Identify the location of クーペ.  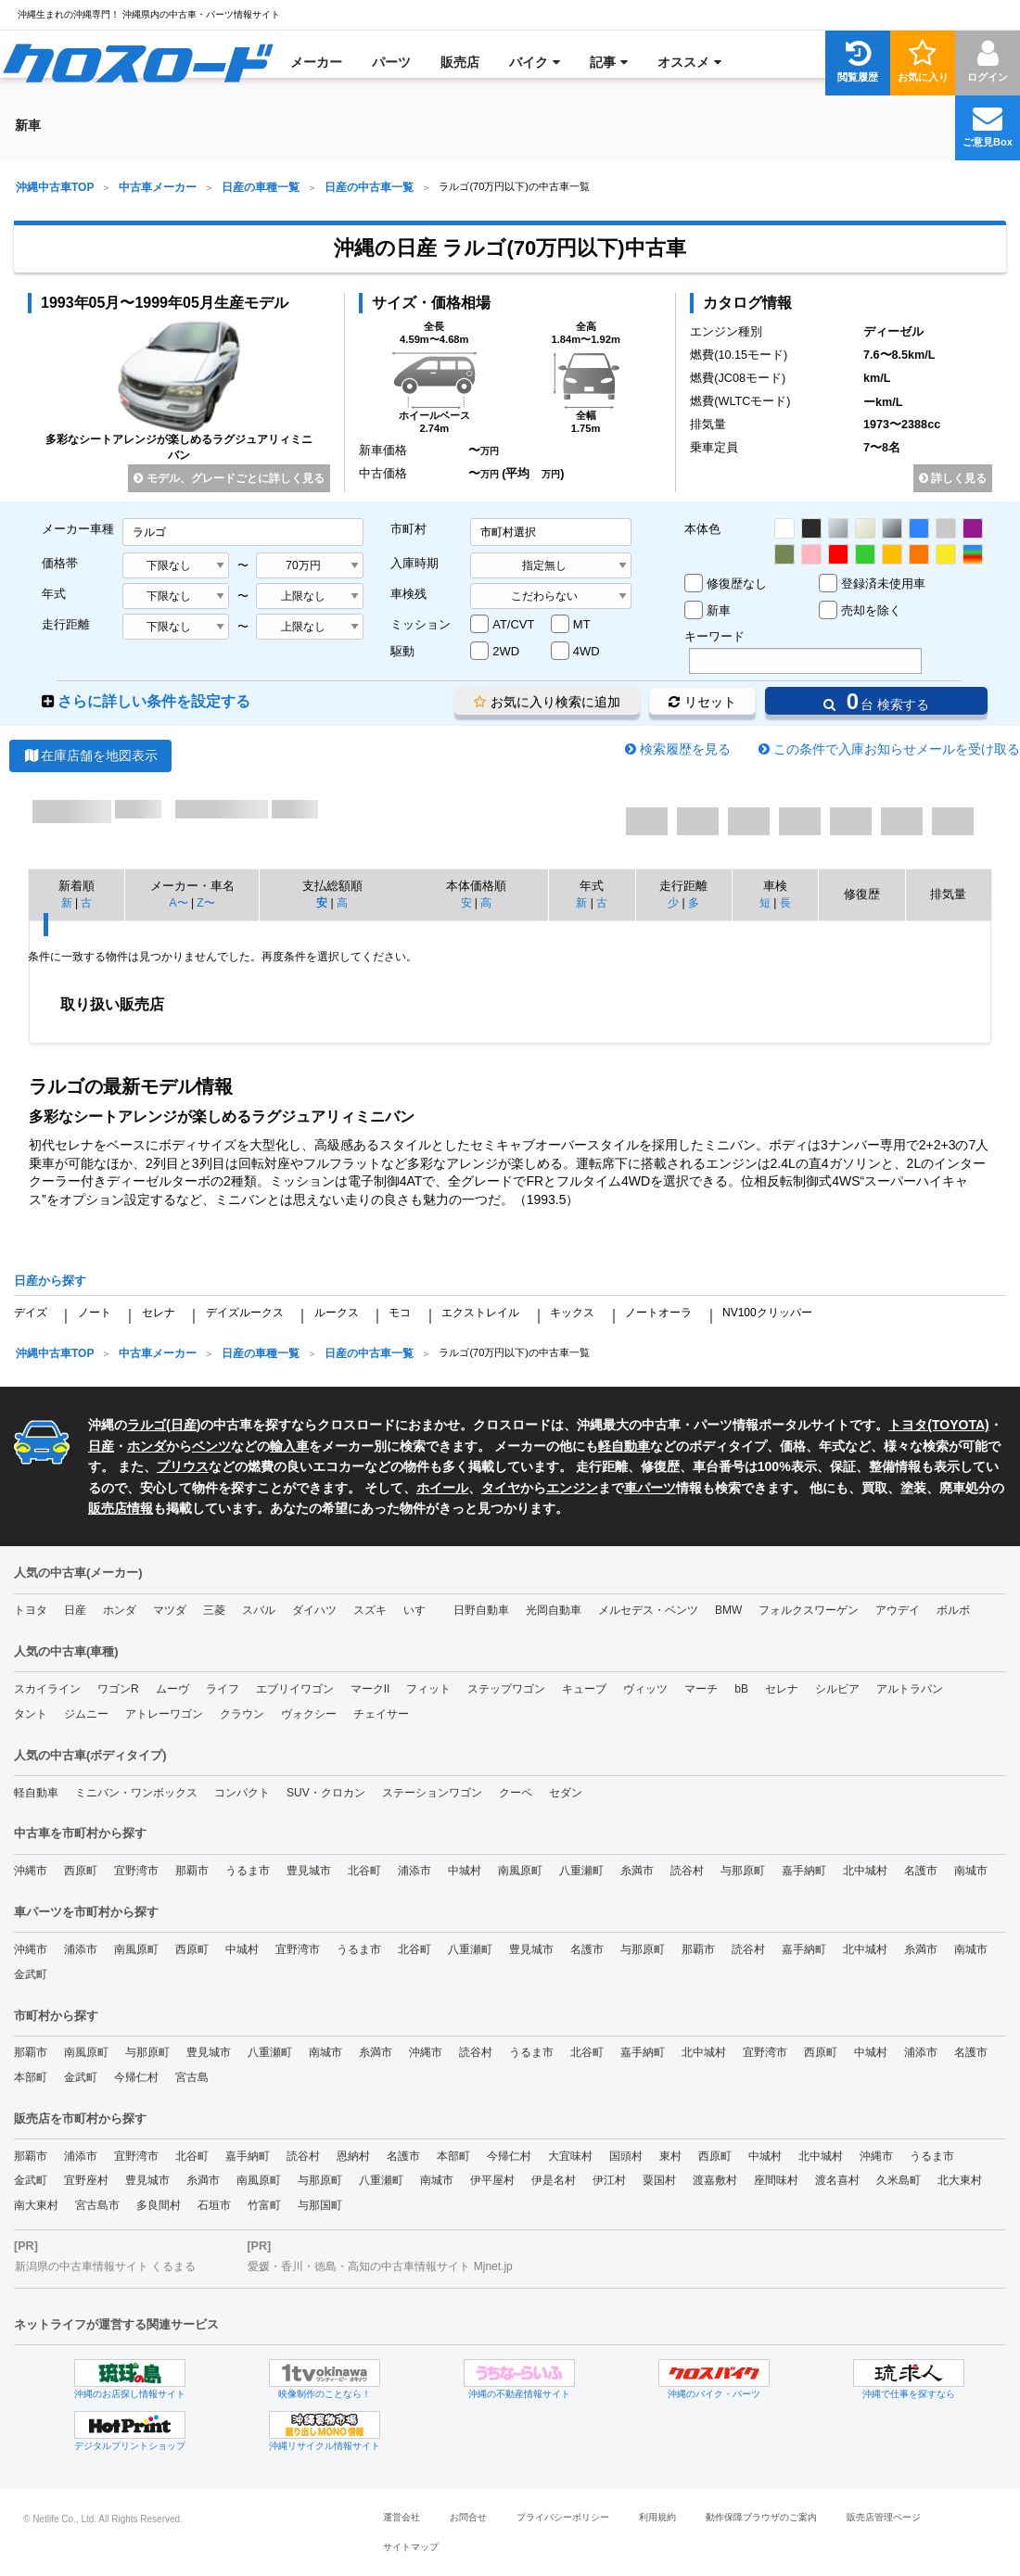
(515, 1792).